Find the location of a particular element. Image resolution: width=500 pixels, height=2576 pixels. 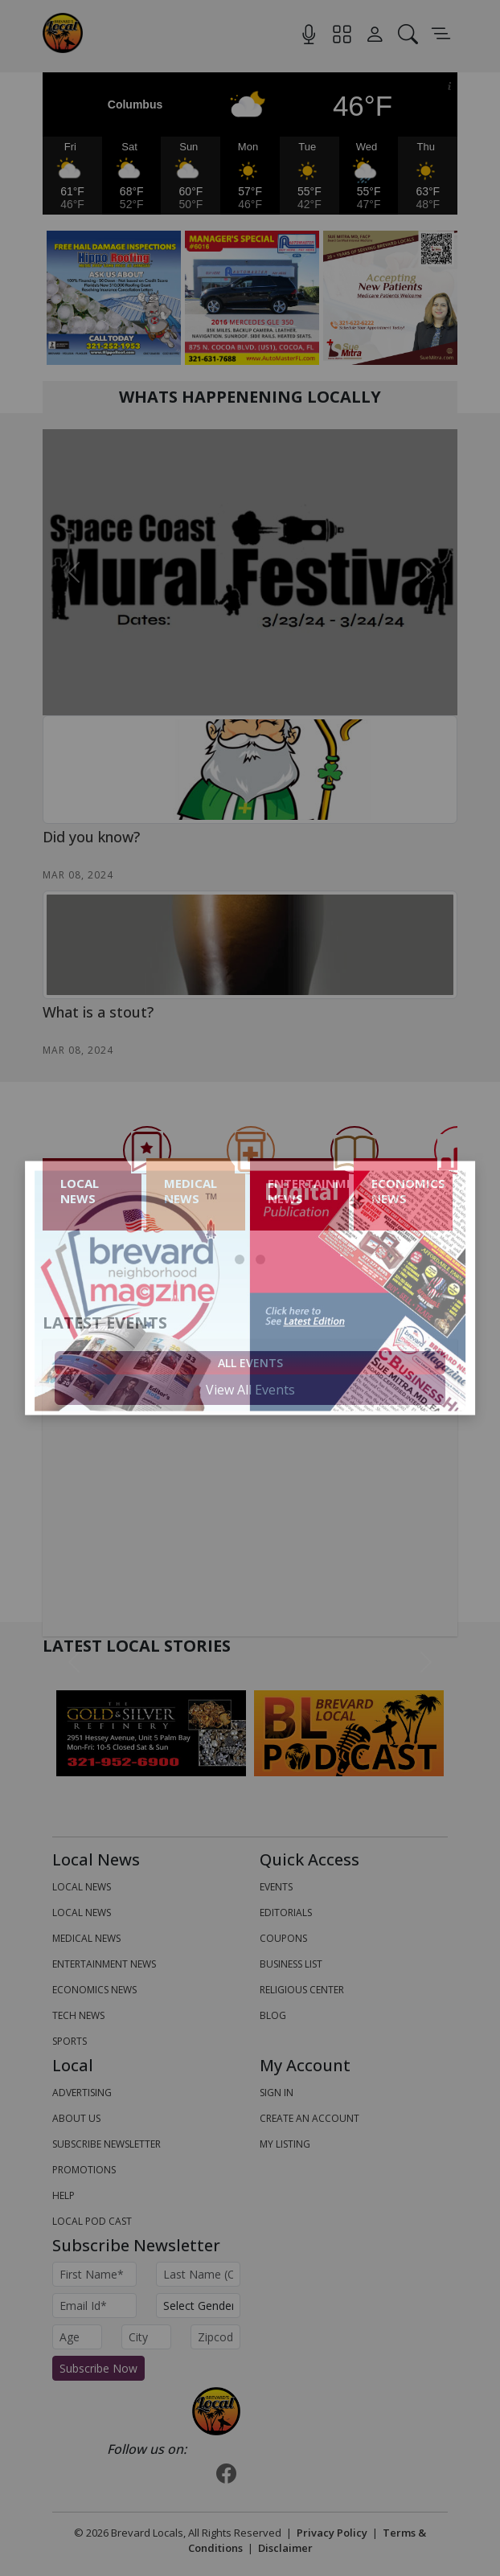

Help is located at coordinates (63, 2195).